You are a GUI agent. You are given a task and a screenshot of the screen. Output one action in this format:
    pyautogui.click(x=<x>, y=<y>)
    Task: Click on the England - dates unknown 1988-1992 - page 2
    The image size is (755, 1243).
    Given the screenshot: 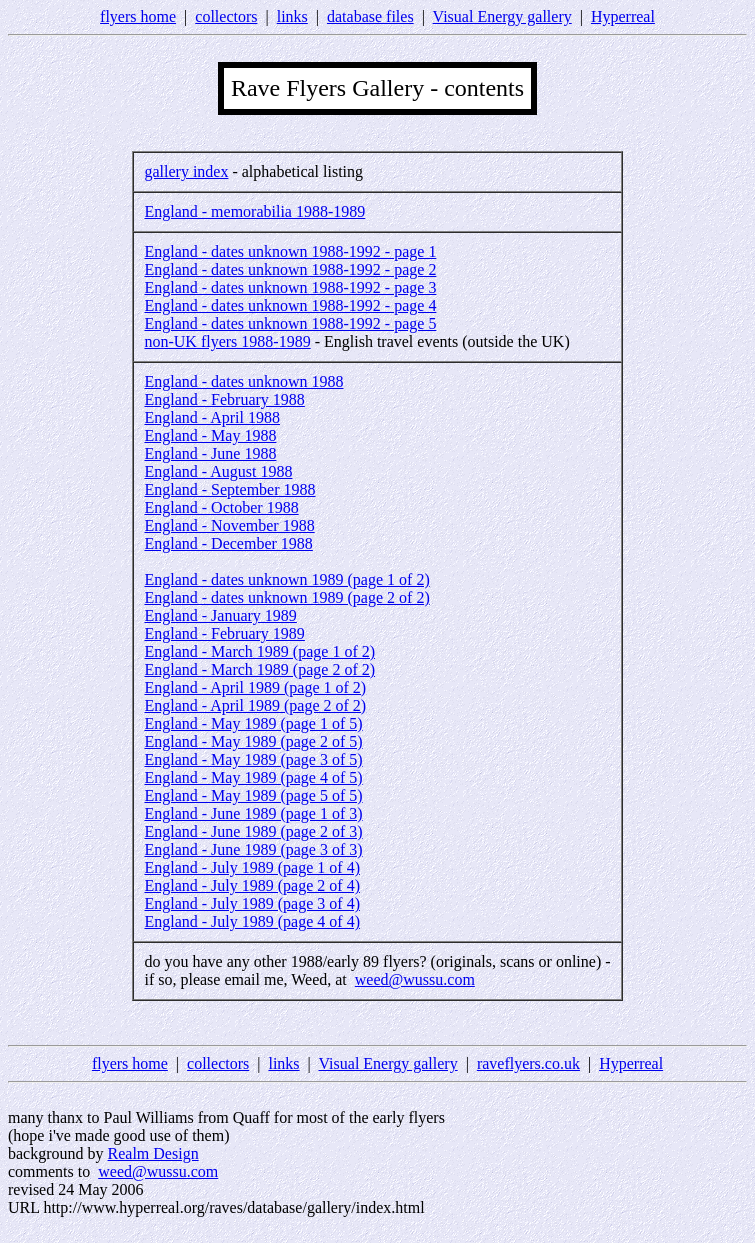 What is the action you would take?
    pyautogui.click(x=290, y=269)
    